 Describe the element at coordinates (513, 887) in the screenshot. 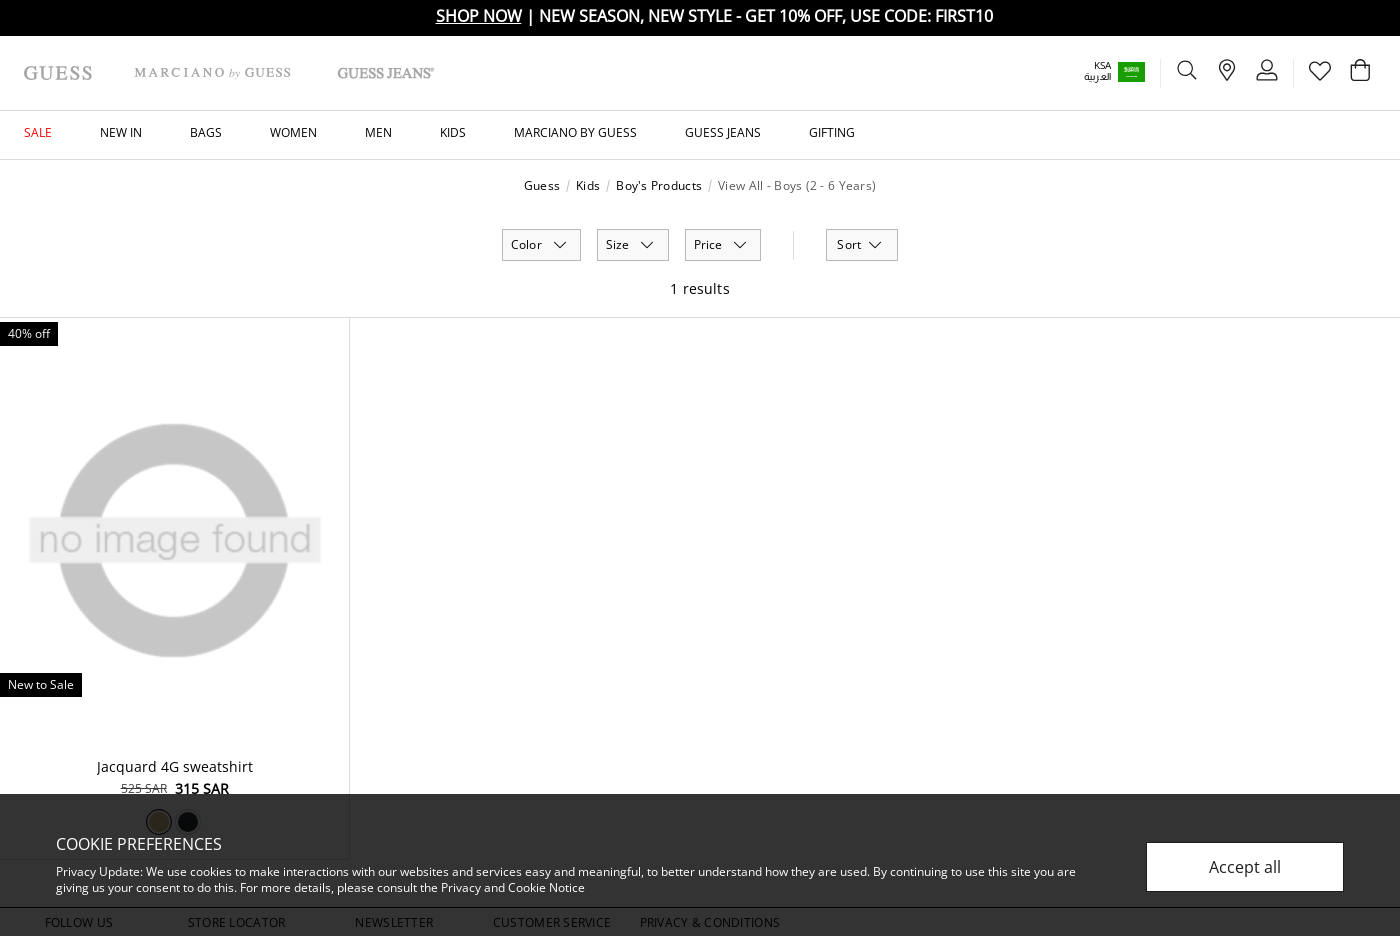

I see `Privacy and Cookie Notice` at that location.